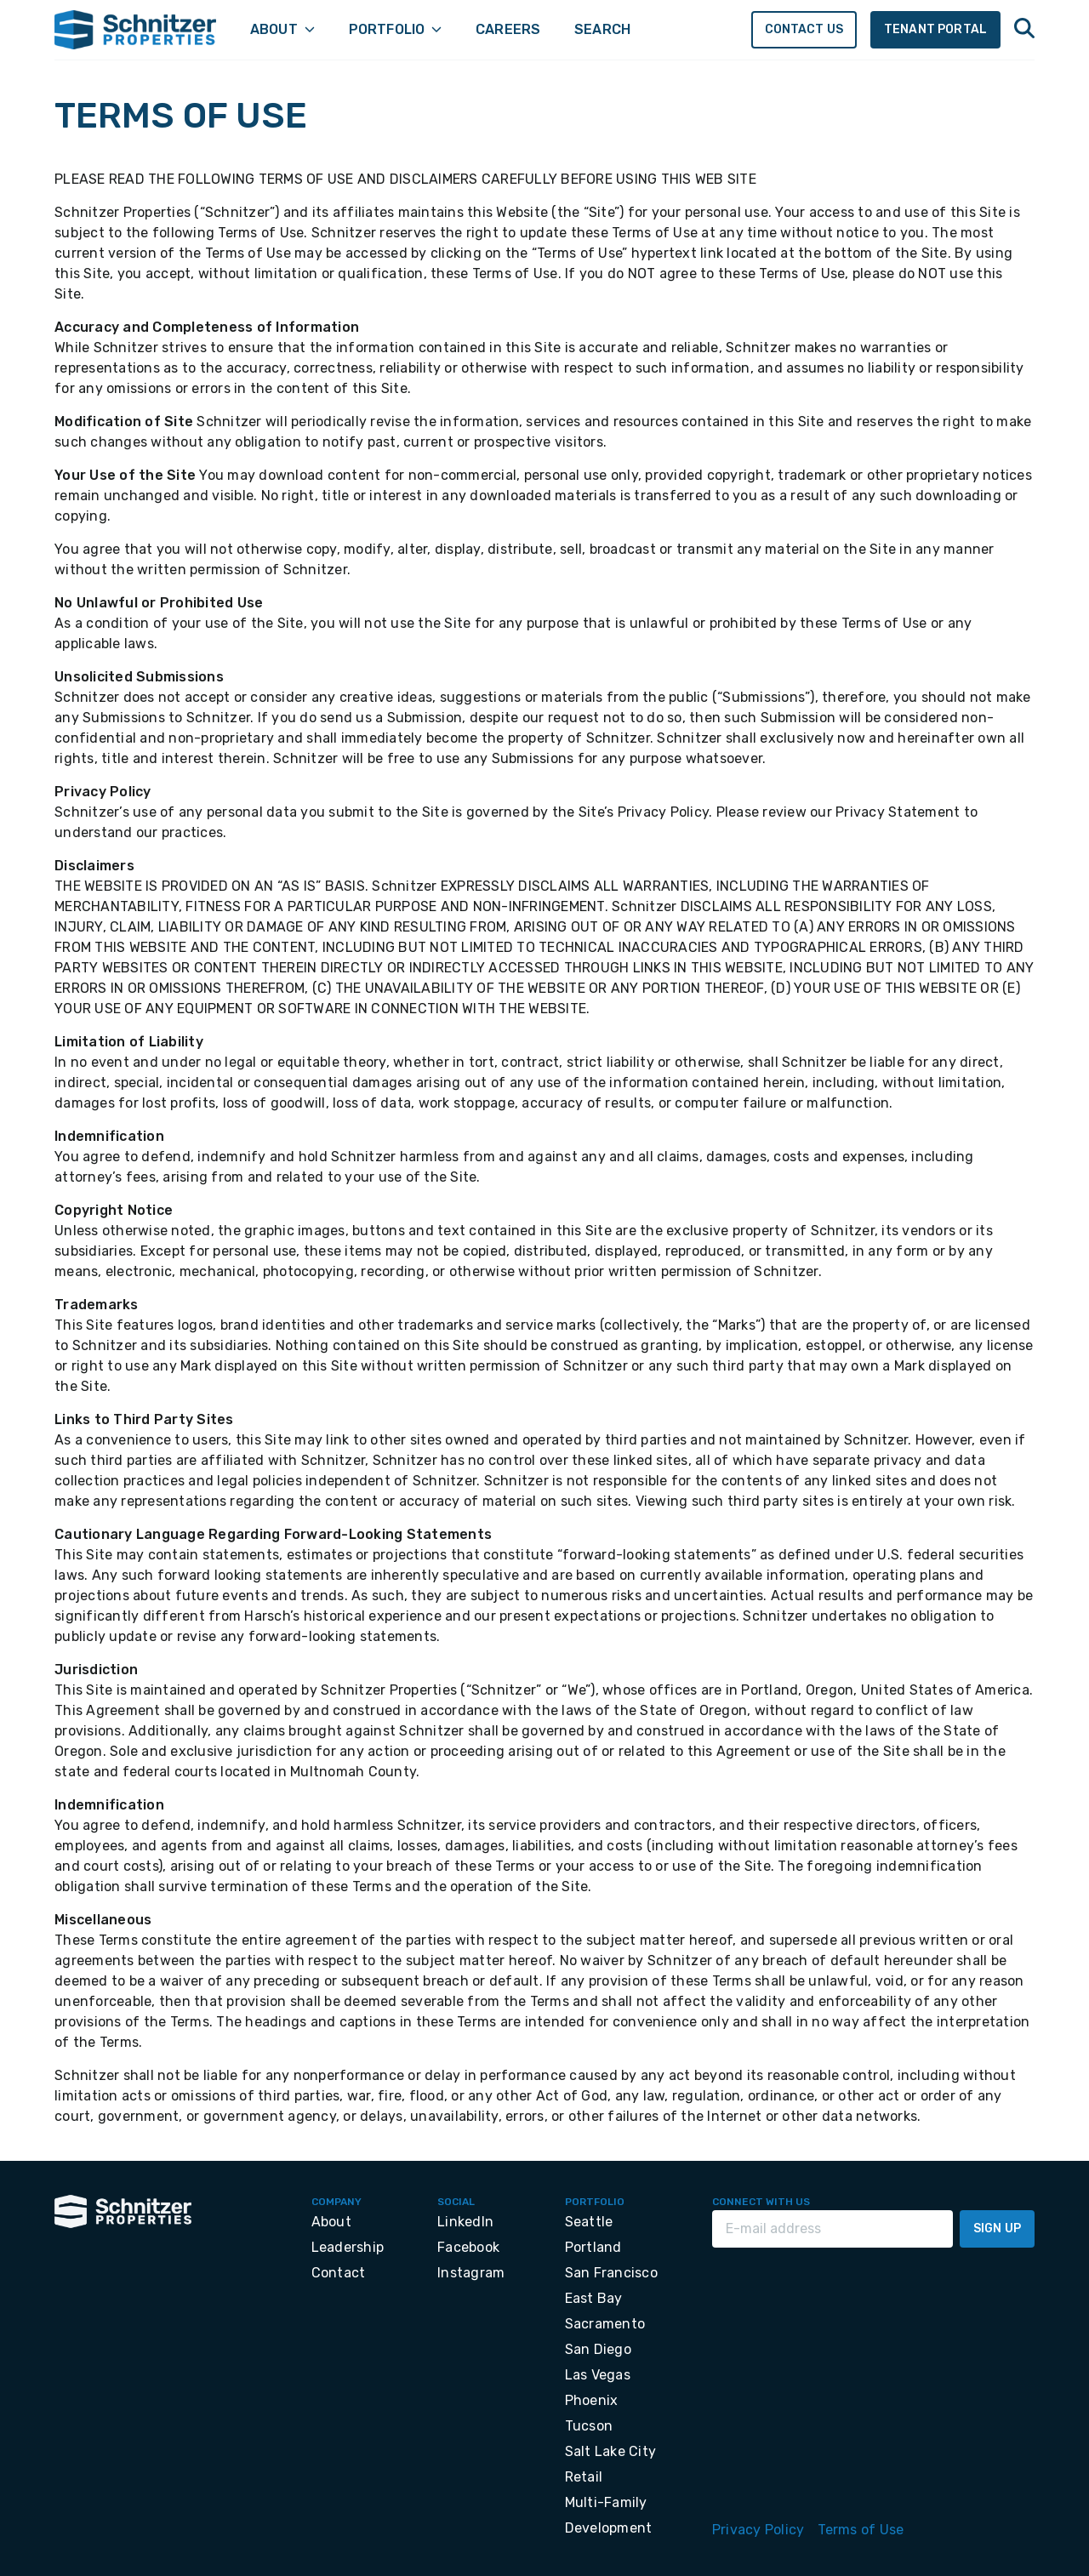  I want to click on Contact Us, so click(804, 29).